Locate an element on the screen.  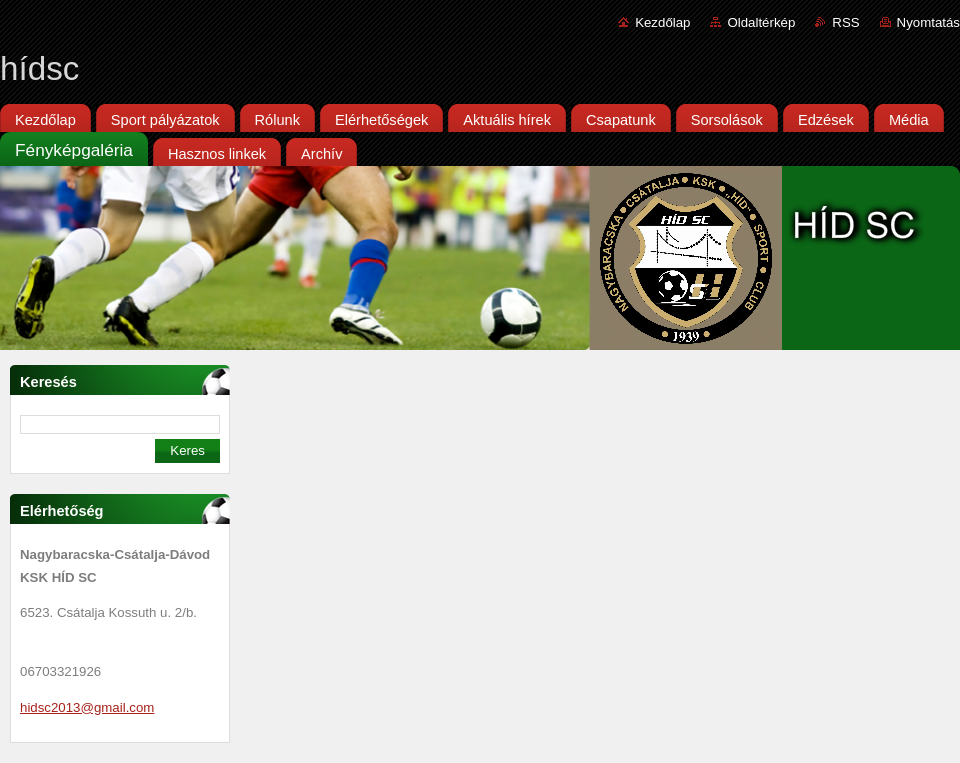
Kezdőlap is located at coordinates (662, 22).